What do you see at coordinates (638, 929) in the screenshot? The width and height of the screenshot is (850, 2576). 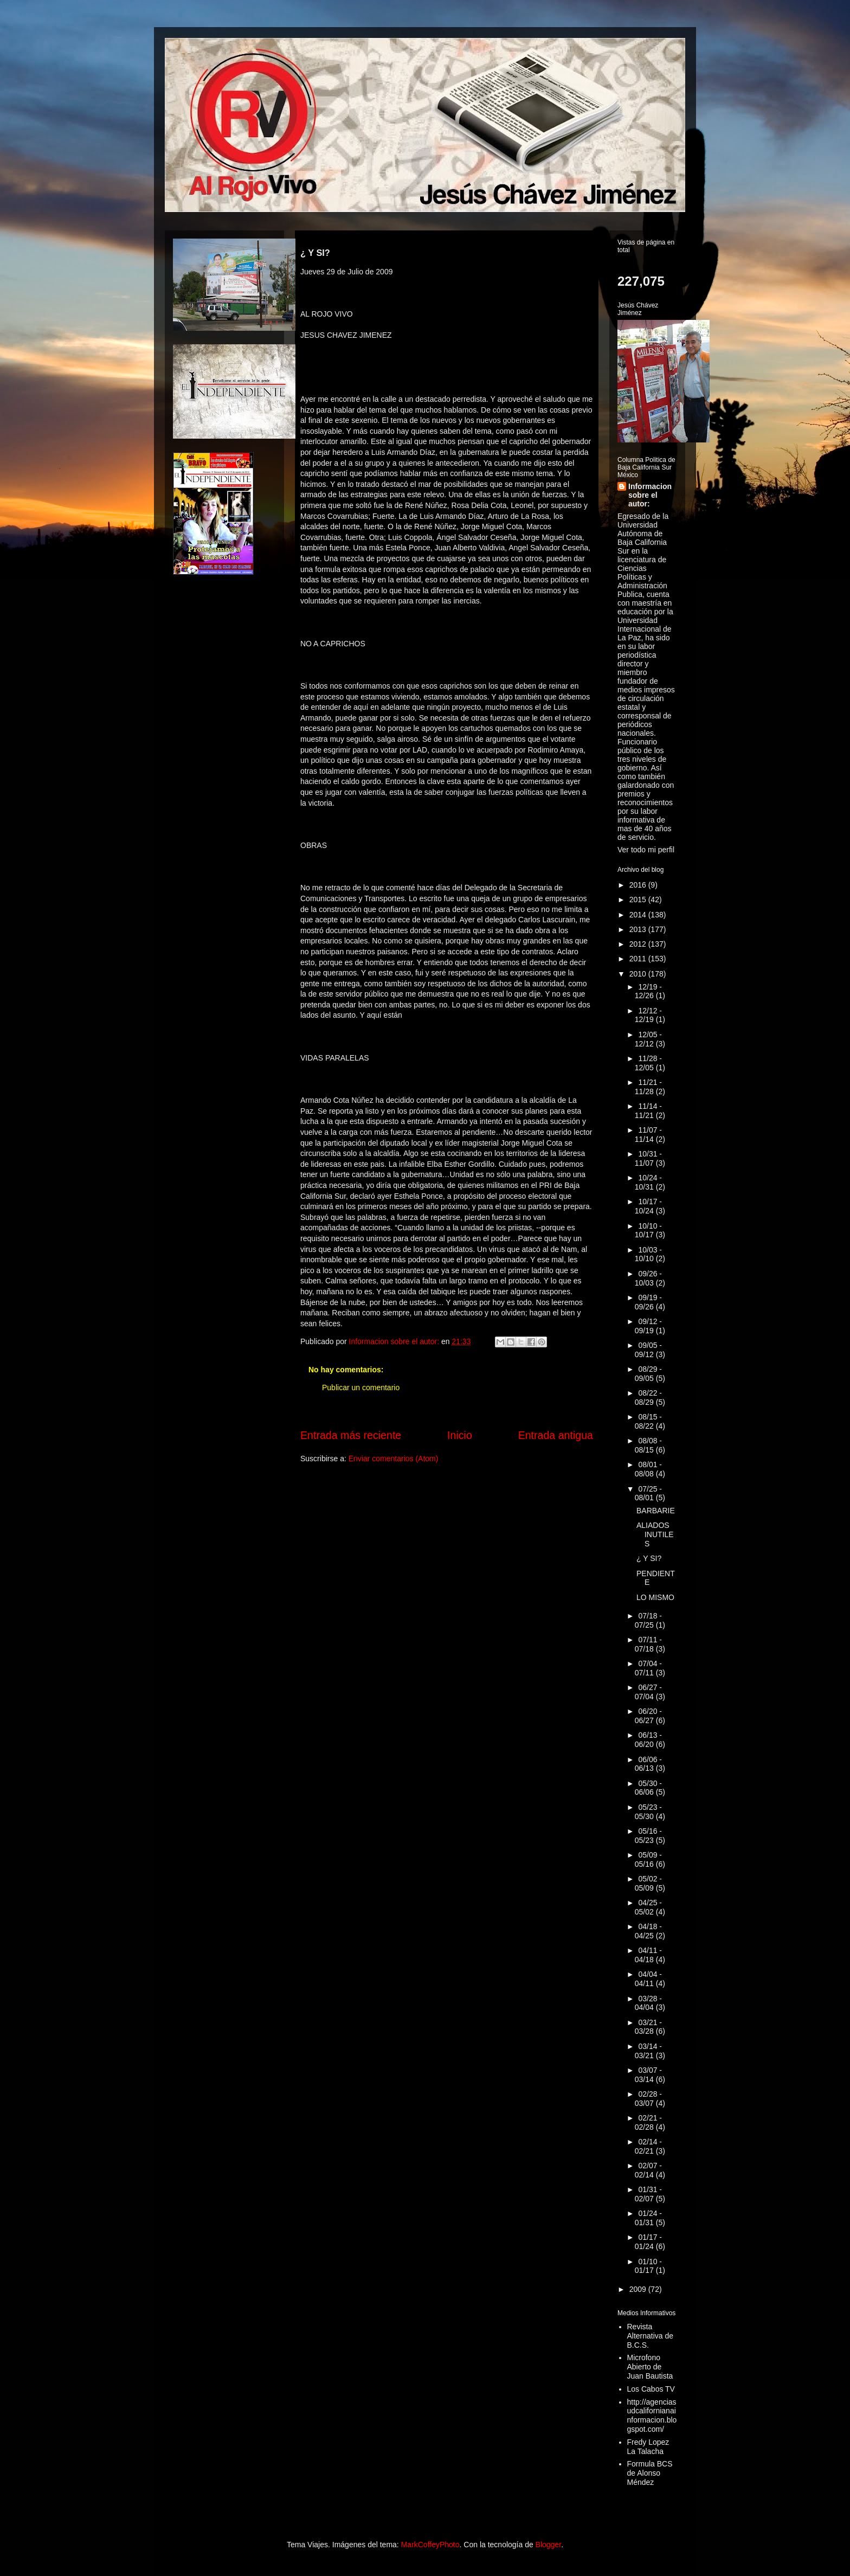 I see `2013` at bounding box center [638, 929].